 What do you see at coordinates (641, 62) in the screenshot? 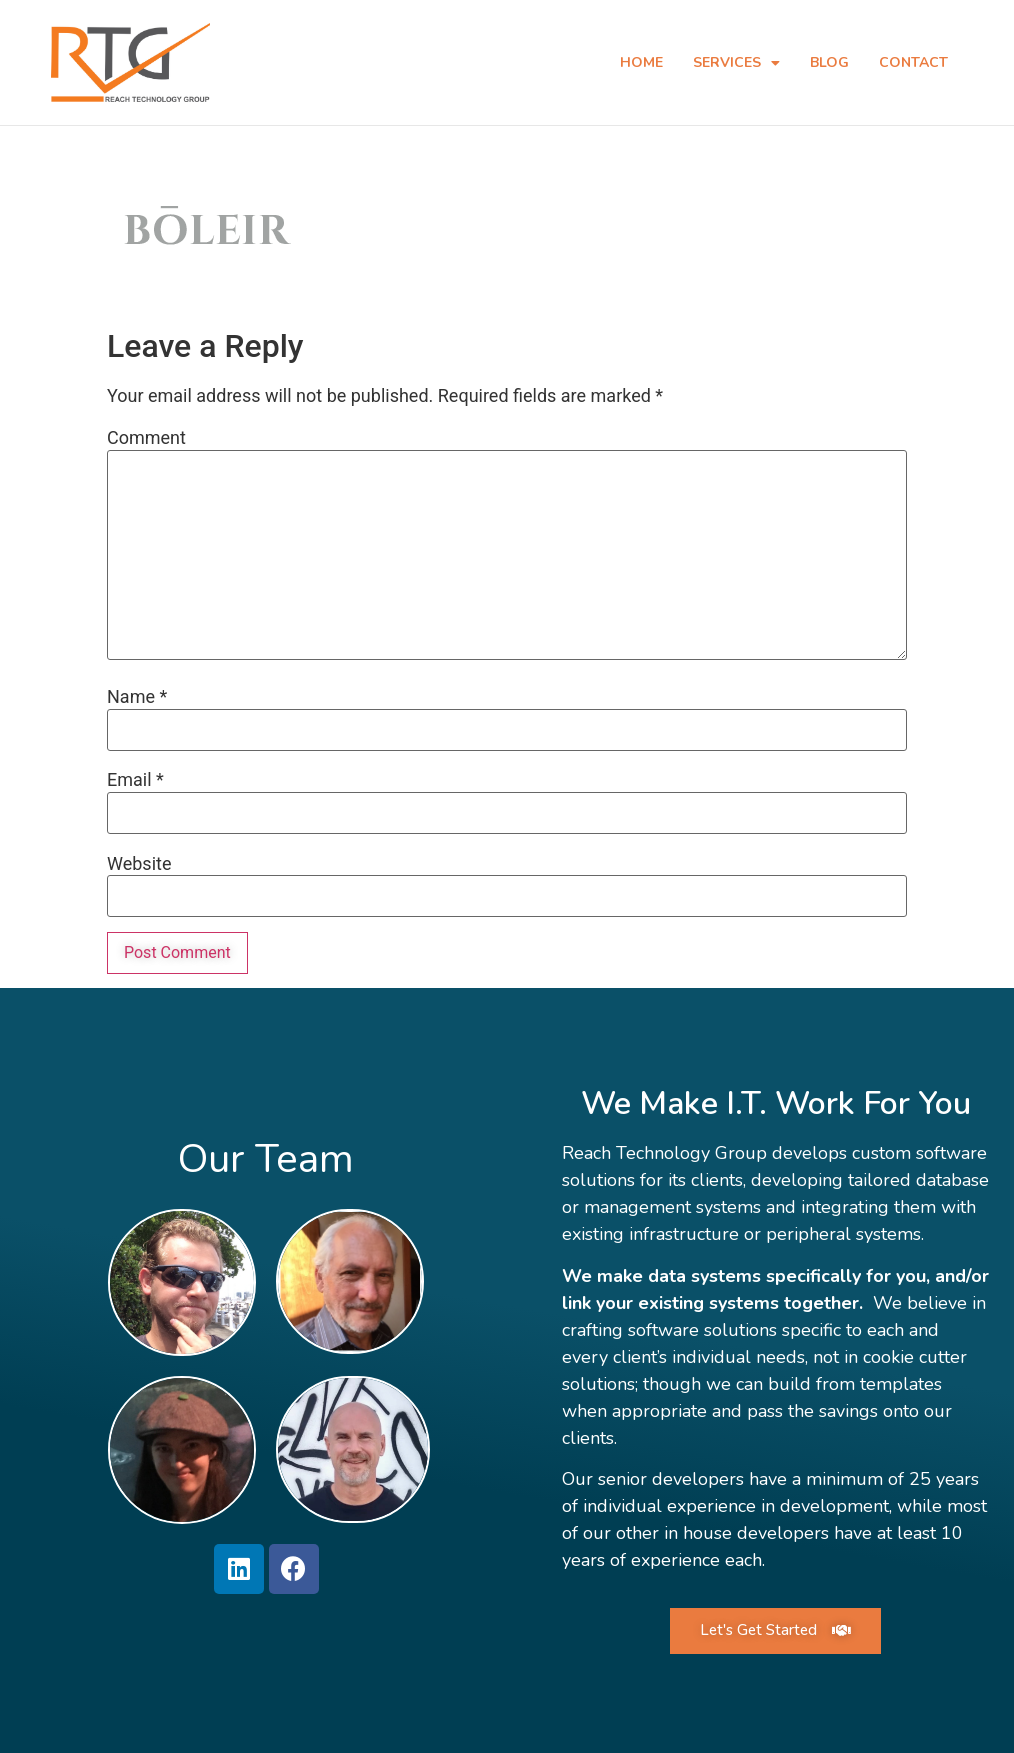
I see `Home` at bounding box center [641, 62].